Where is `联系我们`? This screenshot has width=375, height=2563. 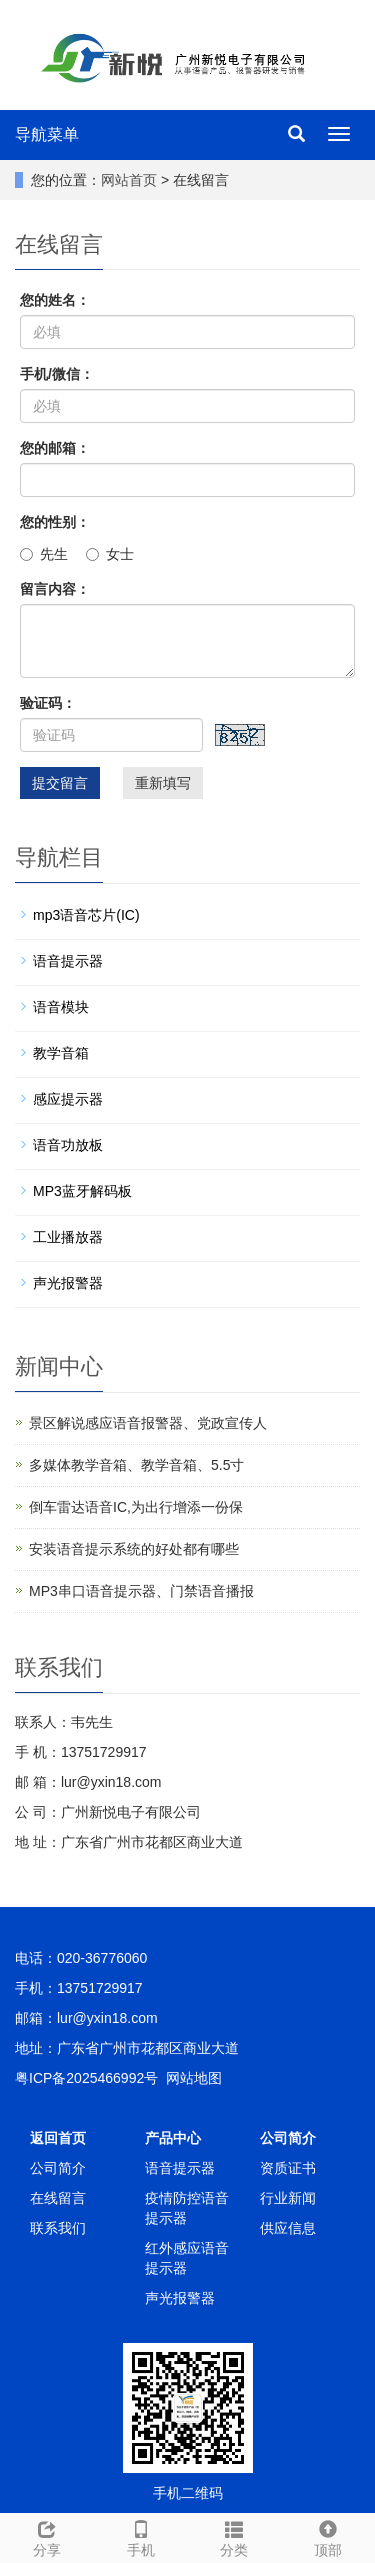 联系我们 is located at coordinates (58, 2228).